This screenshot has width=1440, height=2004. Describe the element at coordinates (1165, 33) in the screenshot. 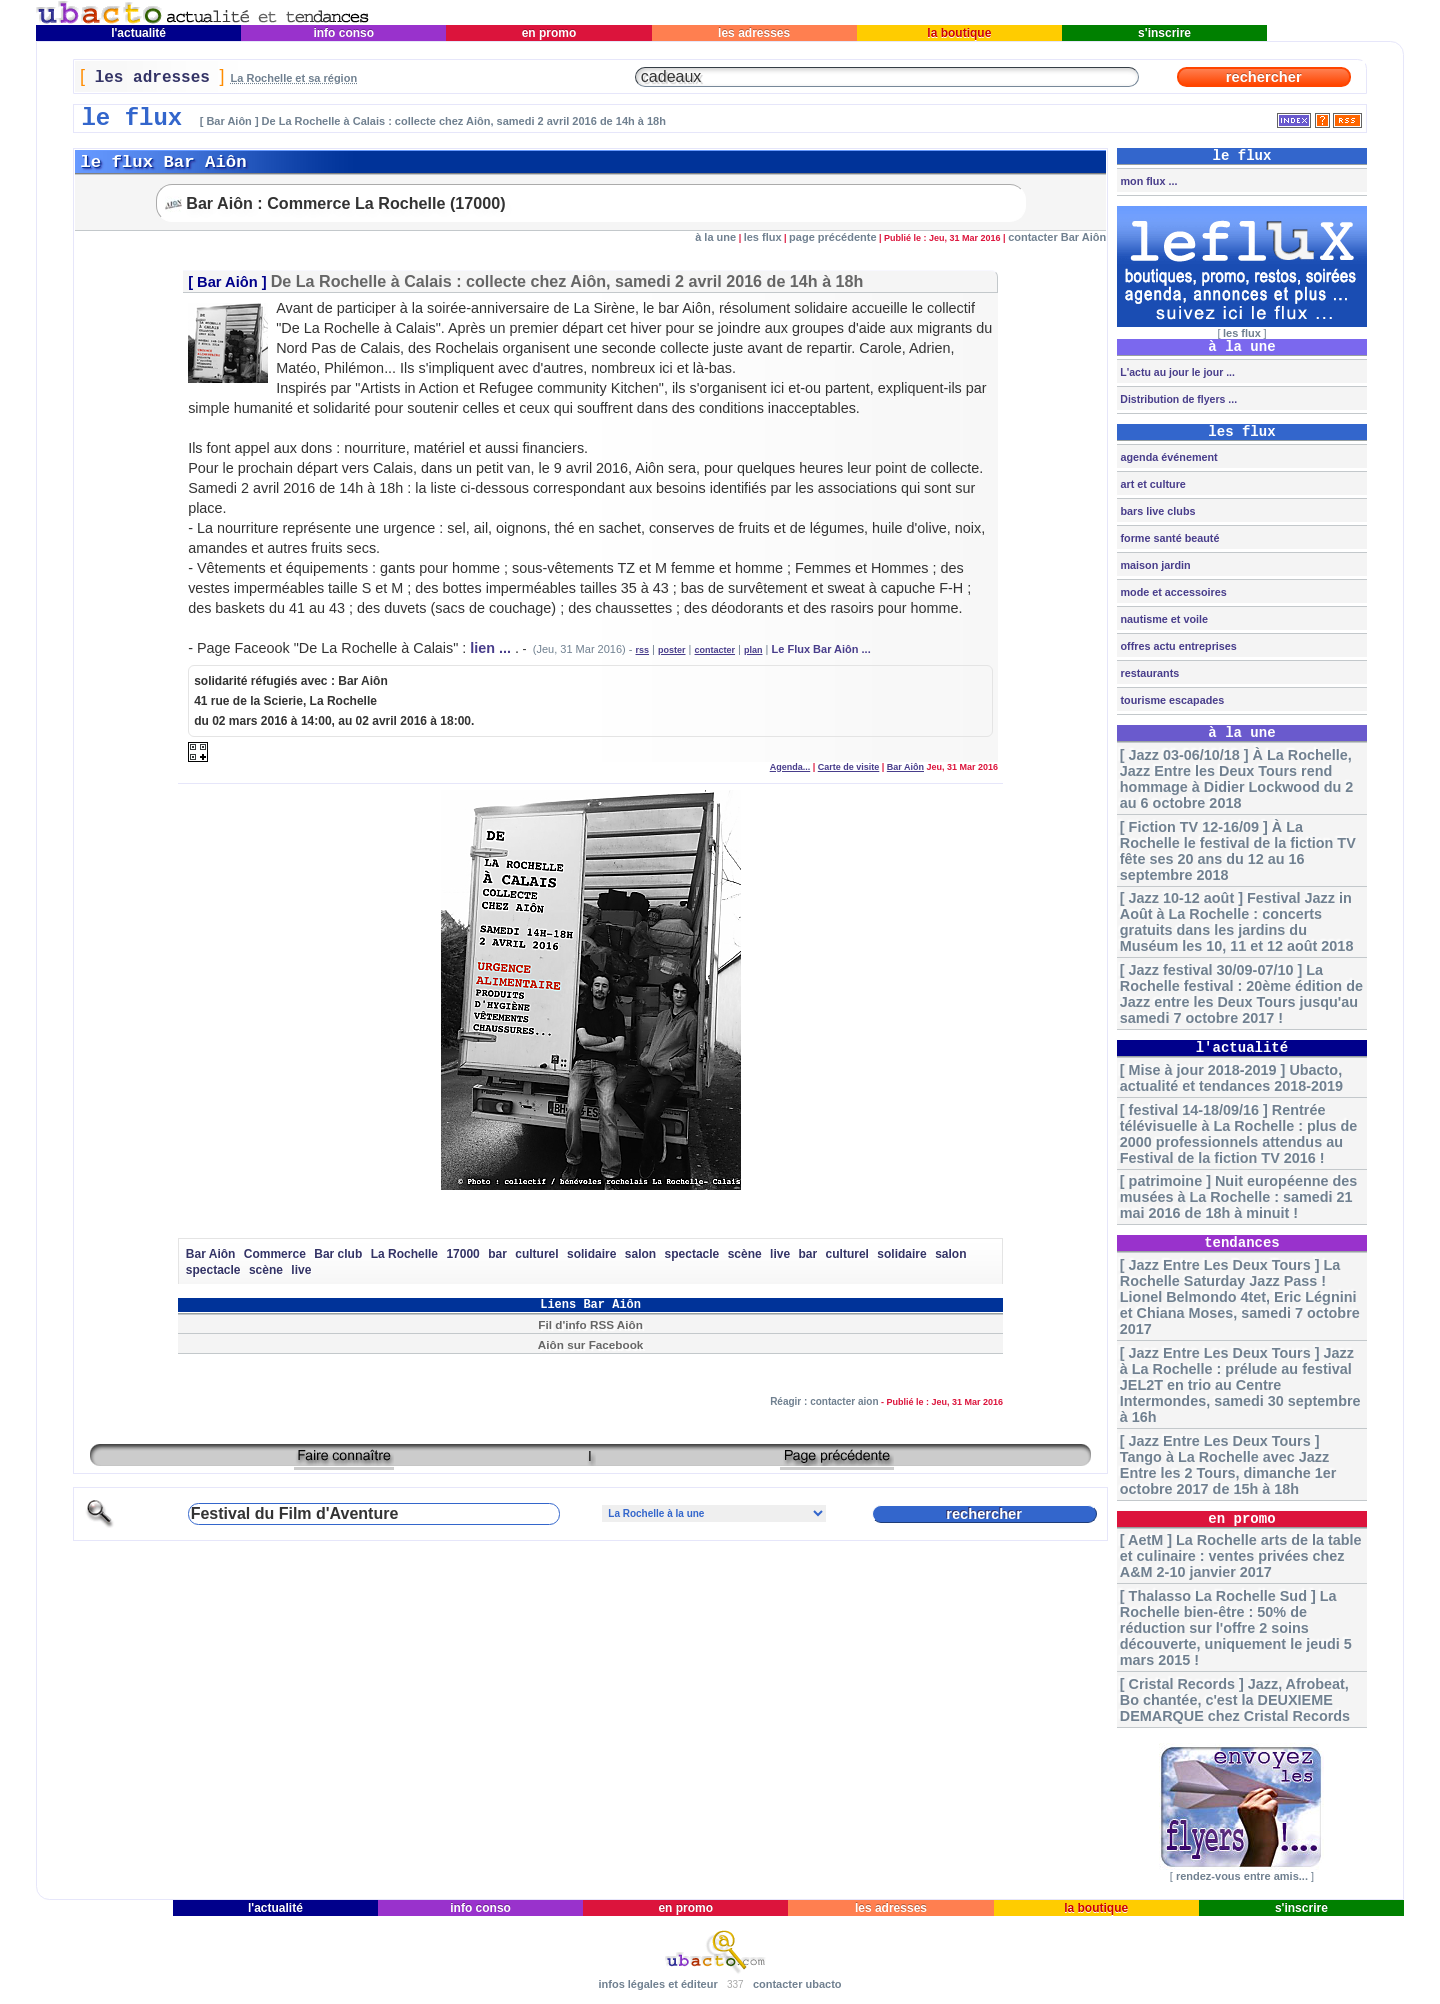

I see `s'inscrire` at that location.